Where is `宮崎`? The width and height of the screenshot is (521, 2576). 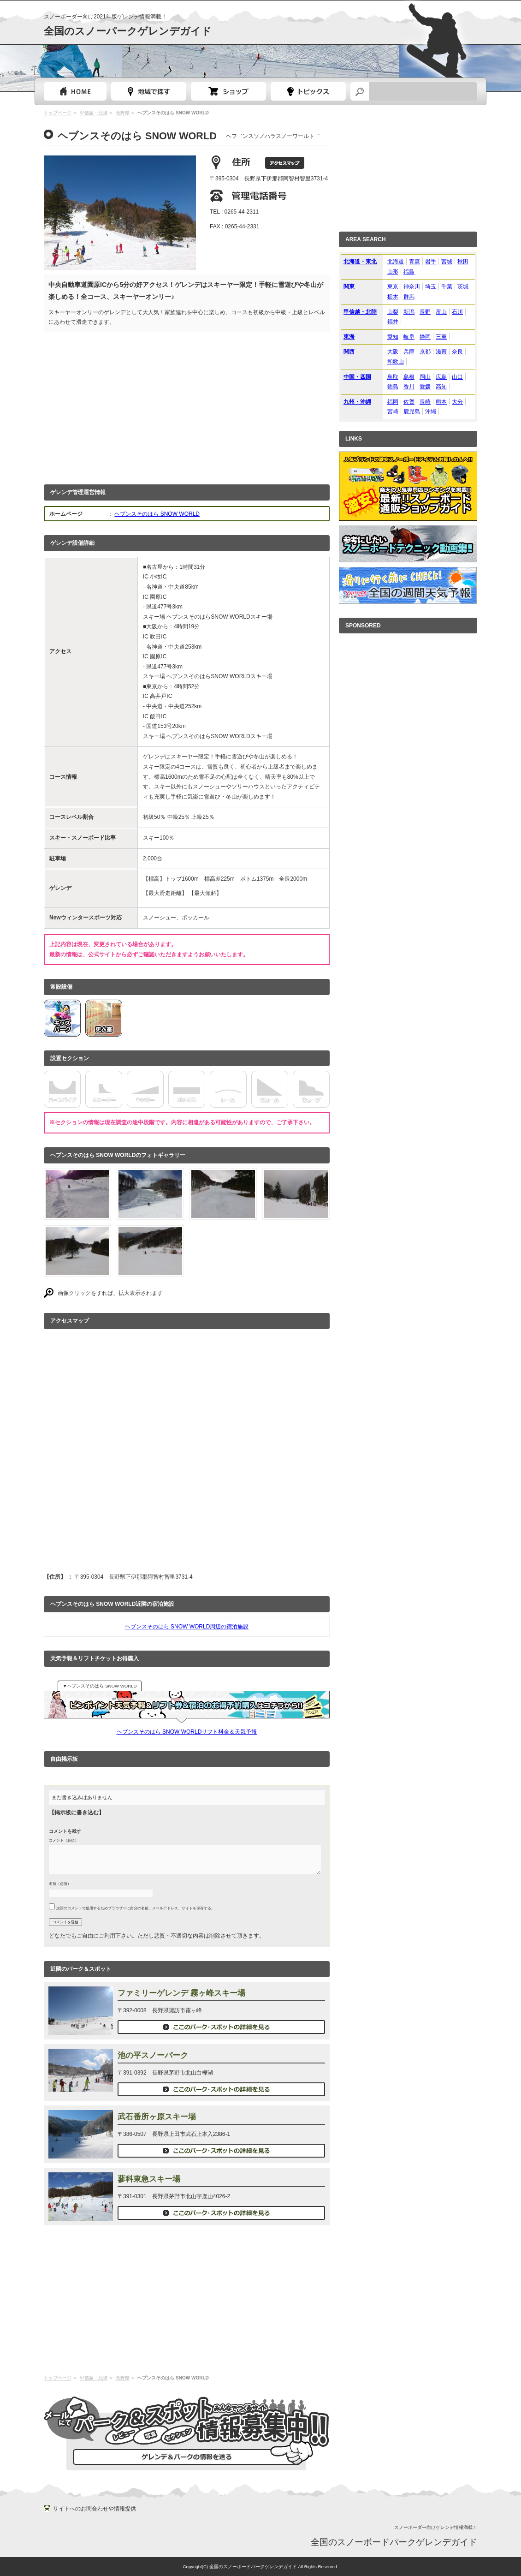
宮崎 is located at coordinates (392, 411).